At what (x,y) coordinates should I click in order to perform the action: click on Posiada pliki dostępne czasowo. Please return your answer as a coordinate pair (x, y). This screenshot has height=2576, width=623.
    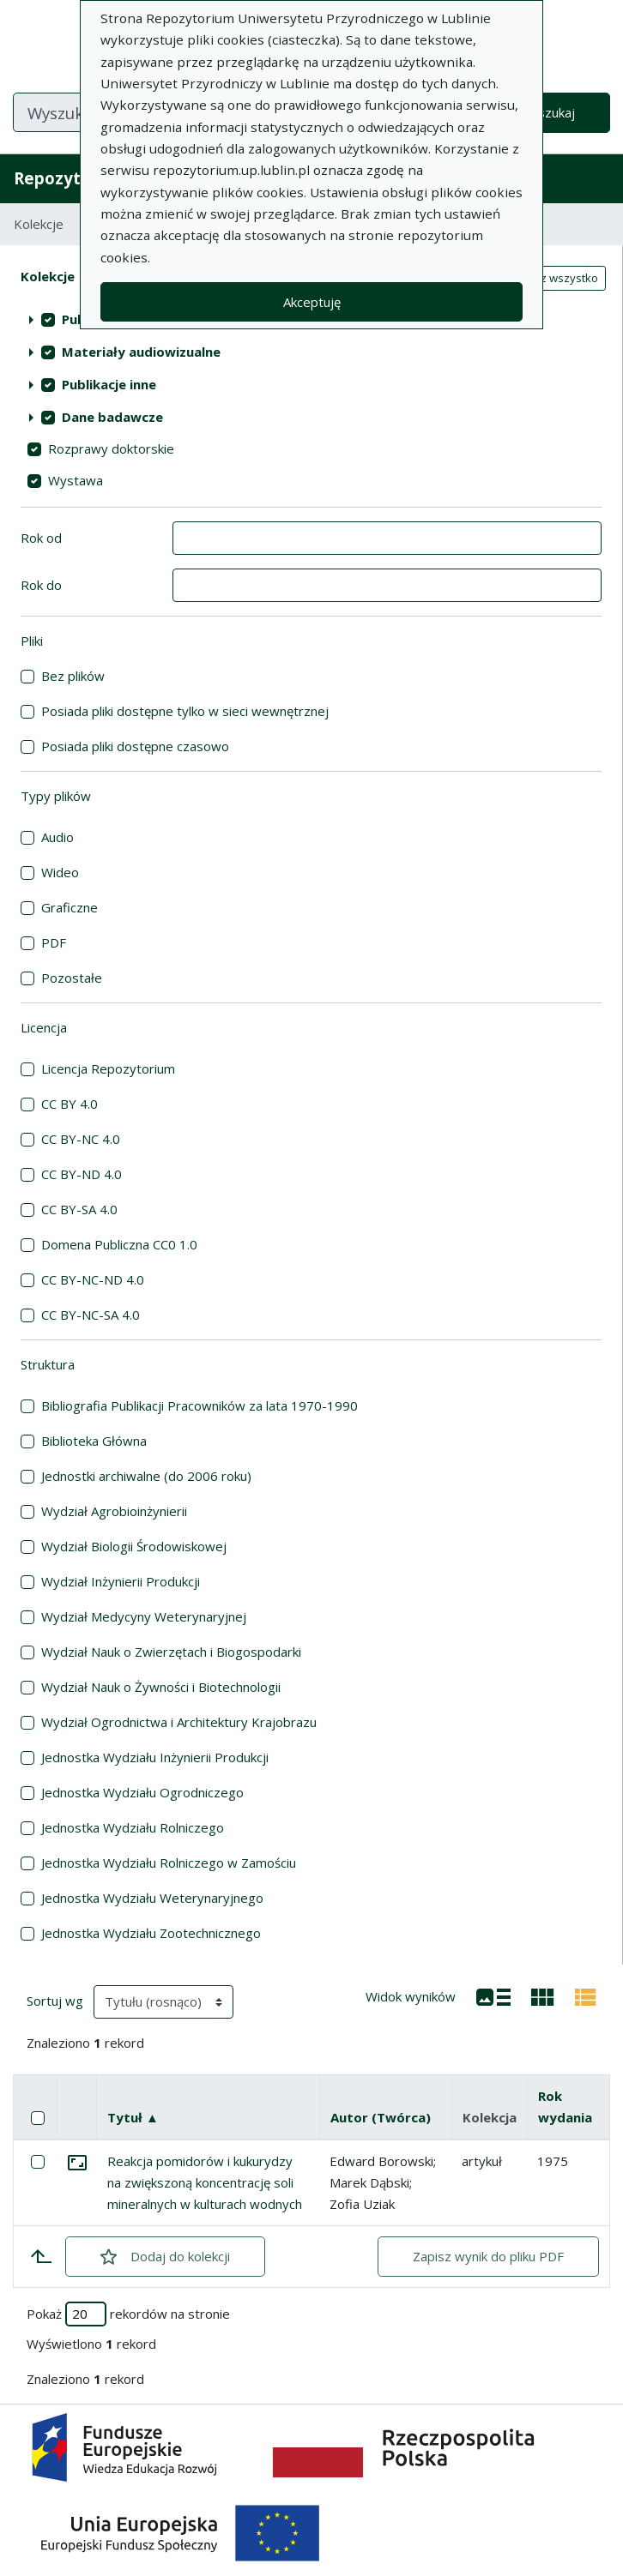
    Looking at the image, I should click on (135, 746).